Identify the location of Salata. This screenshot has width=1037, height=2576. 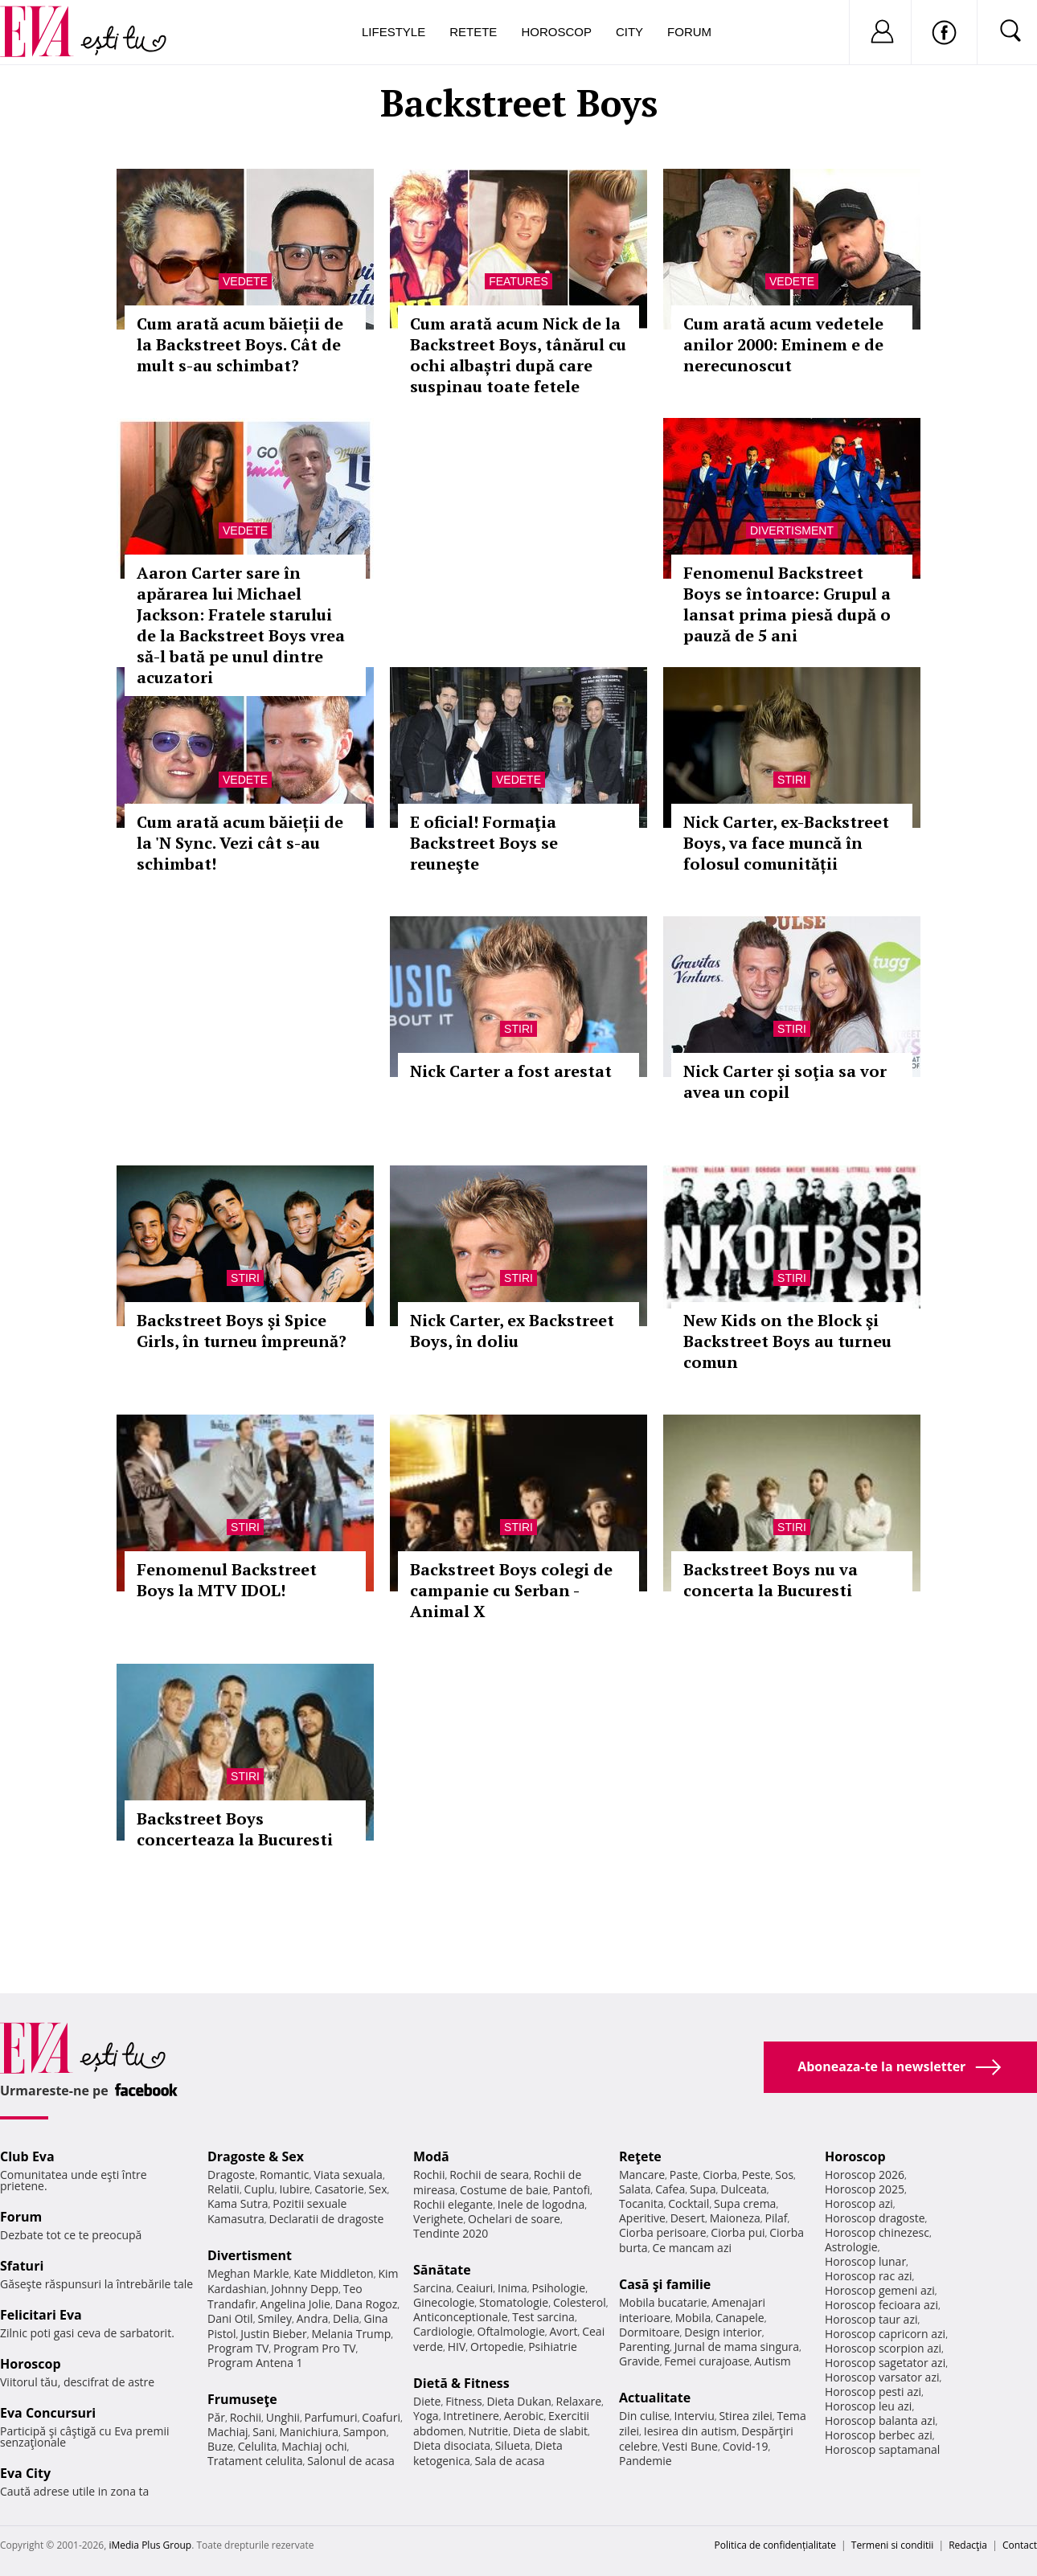
(635, 2189).